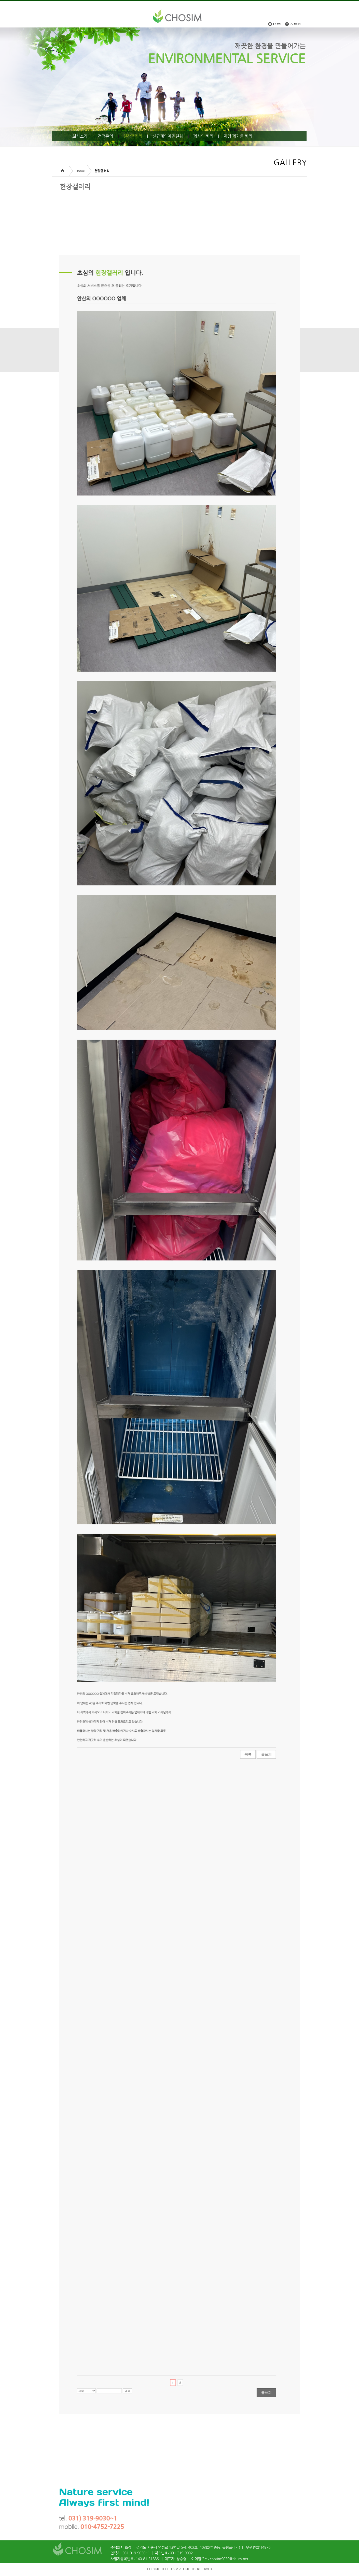  I want to click on 지정 폐기물 처리, so click(238, 136).